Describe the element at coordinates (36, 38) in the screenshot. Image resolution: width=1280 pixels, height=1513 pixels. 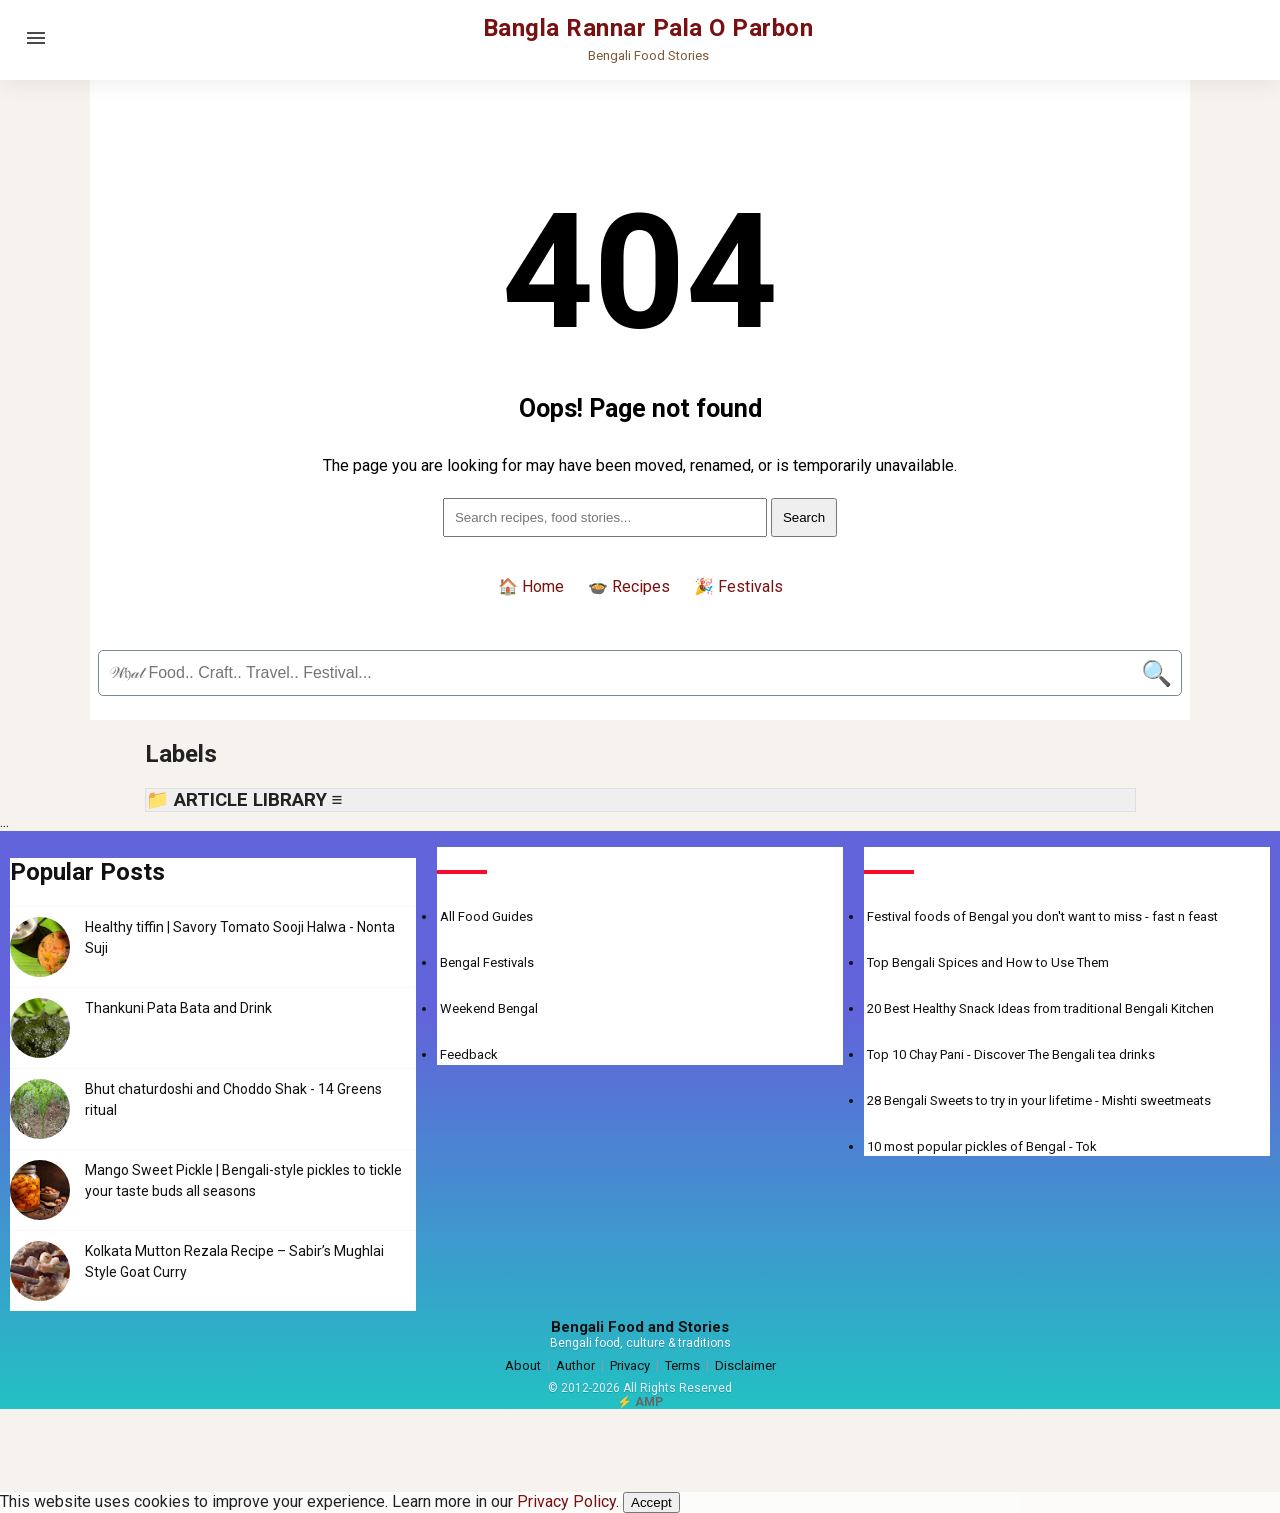
I see `[Open menu]` at that location.